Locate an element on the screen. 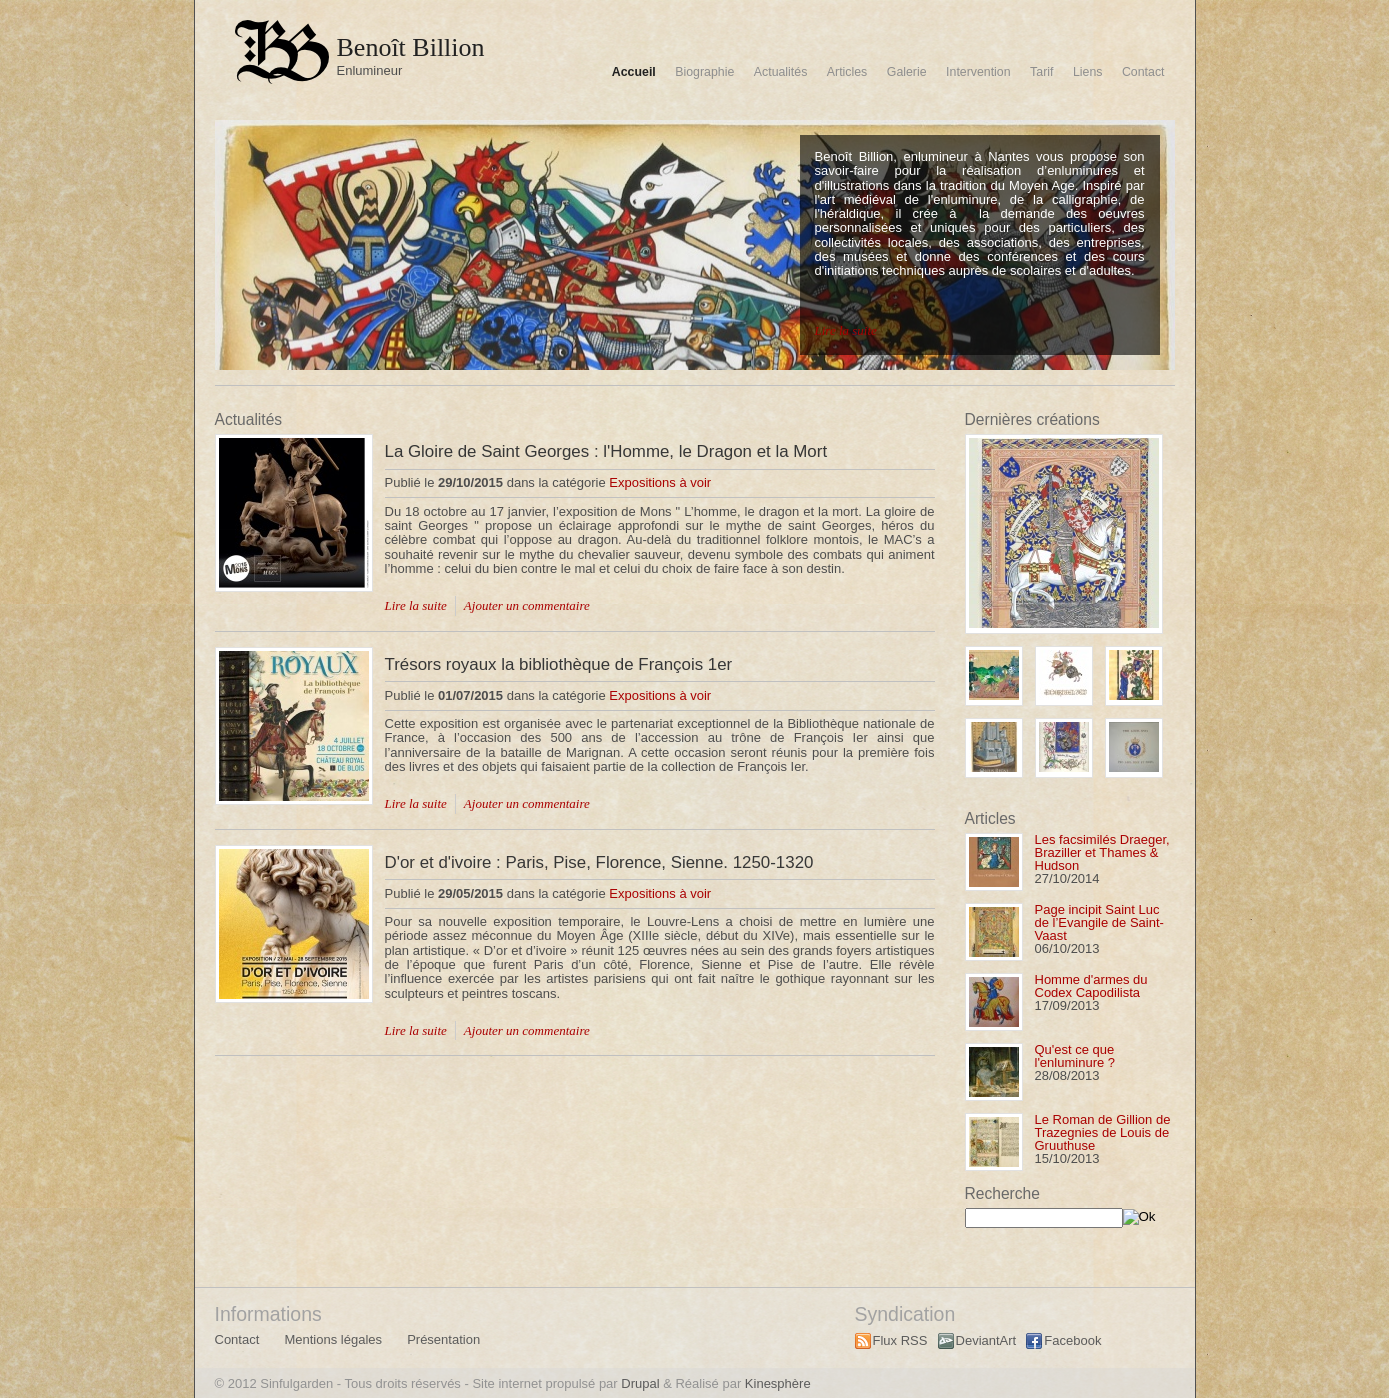 The width and height of the screenshot is (1389, 1398). La Gloire de Saint Georges : l'Homme, le Dragon et la Mort is located at coordinates (606, 451).